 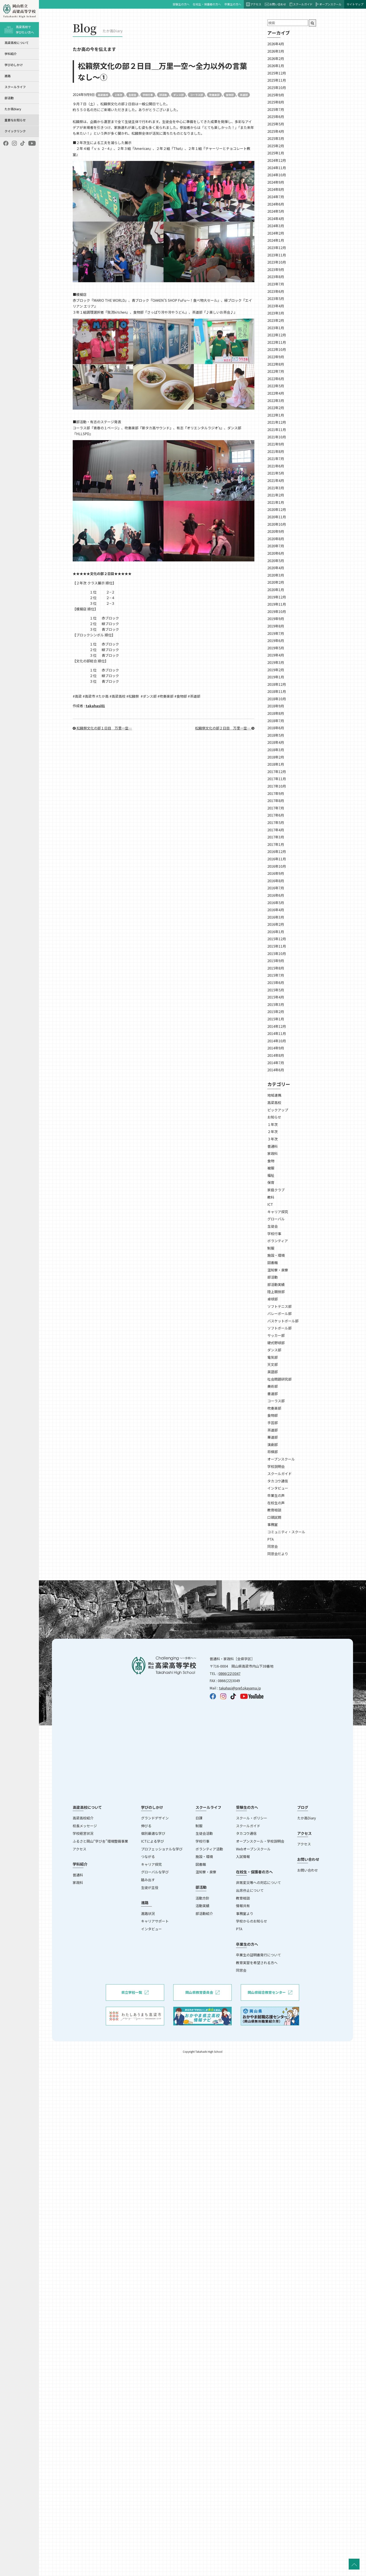 I want to click on 2021年1月, so click(x=275, y=502).